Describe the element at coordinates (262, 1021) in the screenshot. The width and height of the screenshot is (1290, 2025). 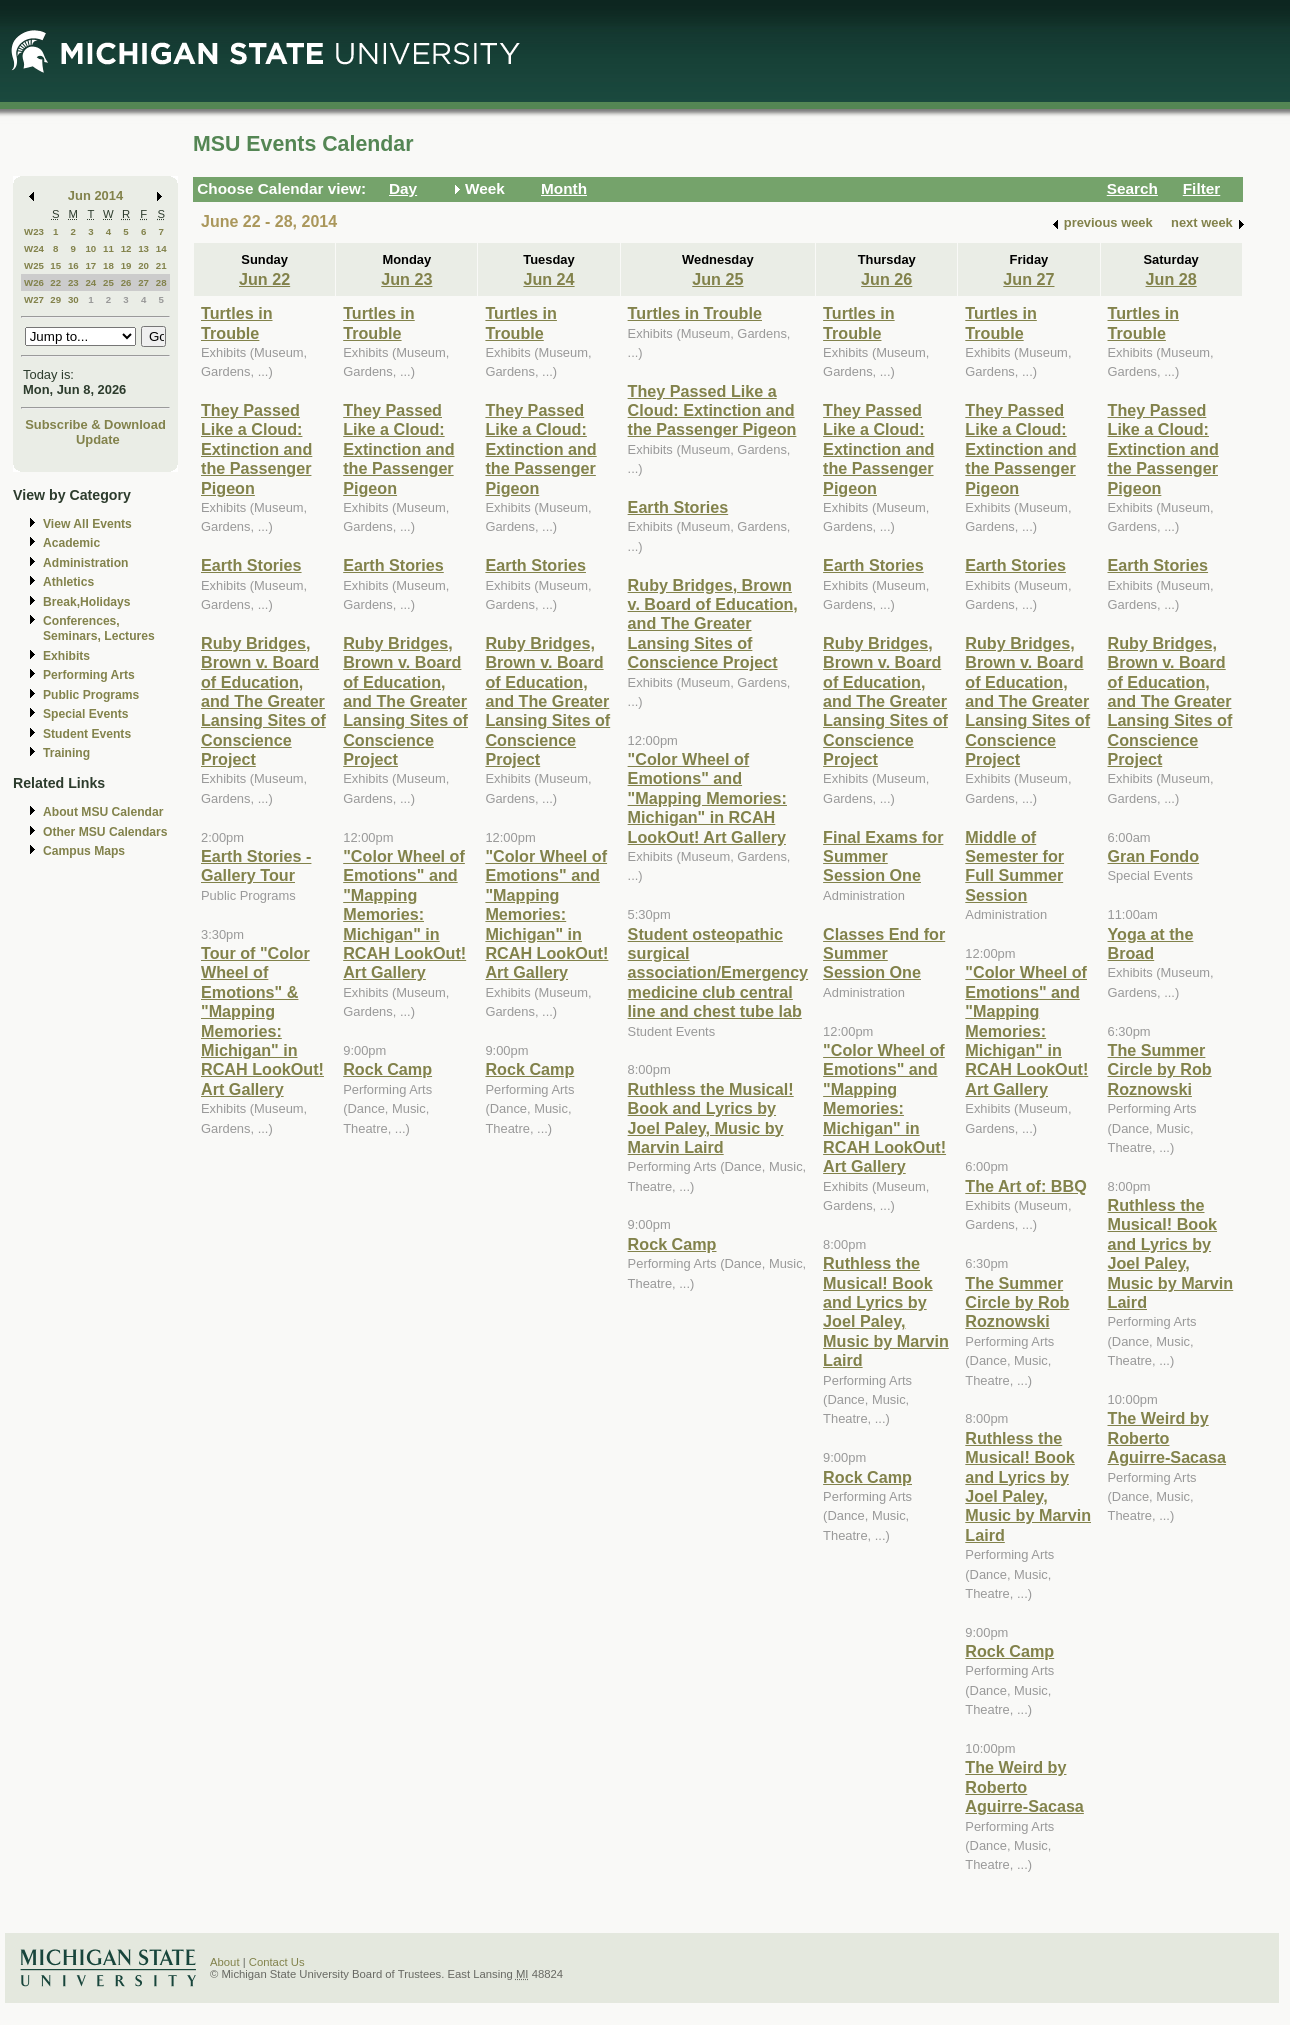
I see `Tour of "Color Wheel of Emotions" & "Mapping Memories: Michigan" in RCAH LookOut! Art Gallery` at that location.